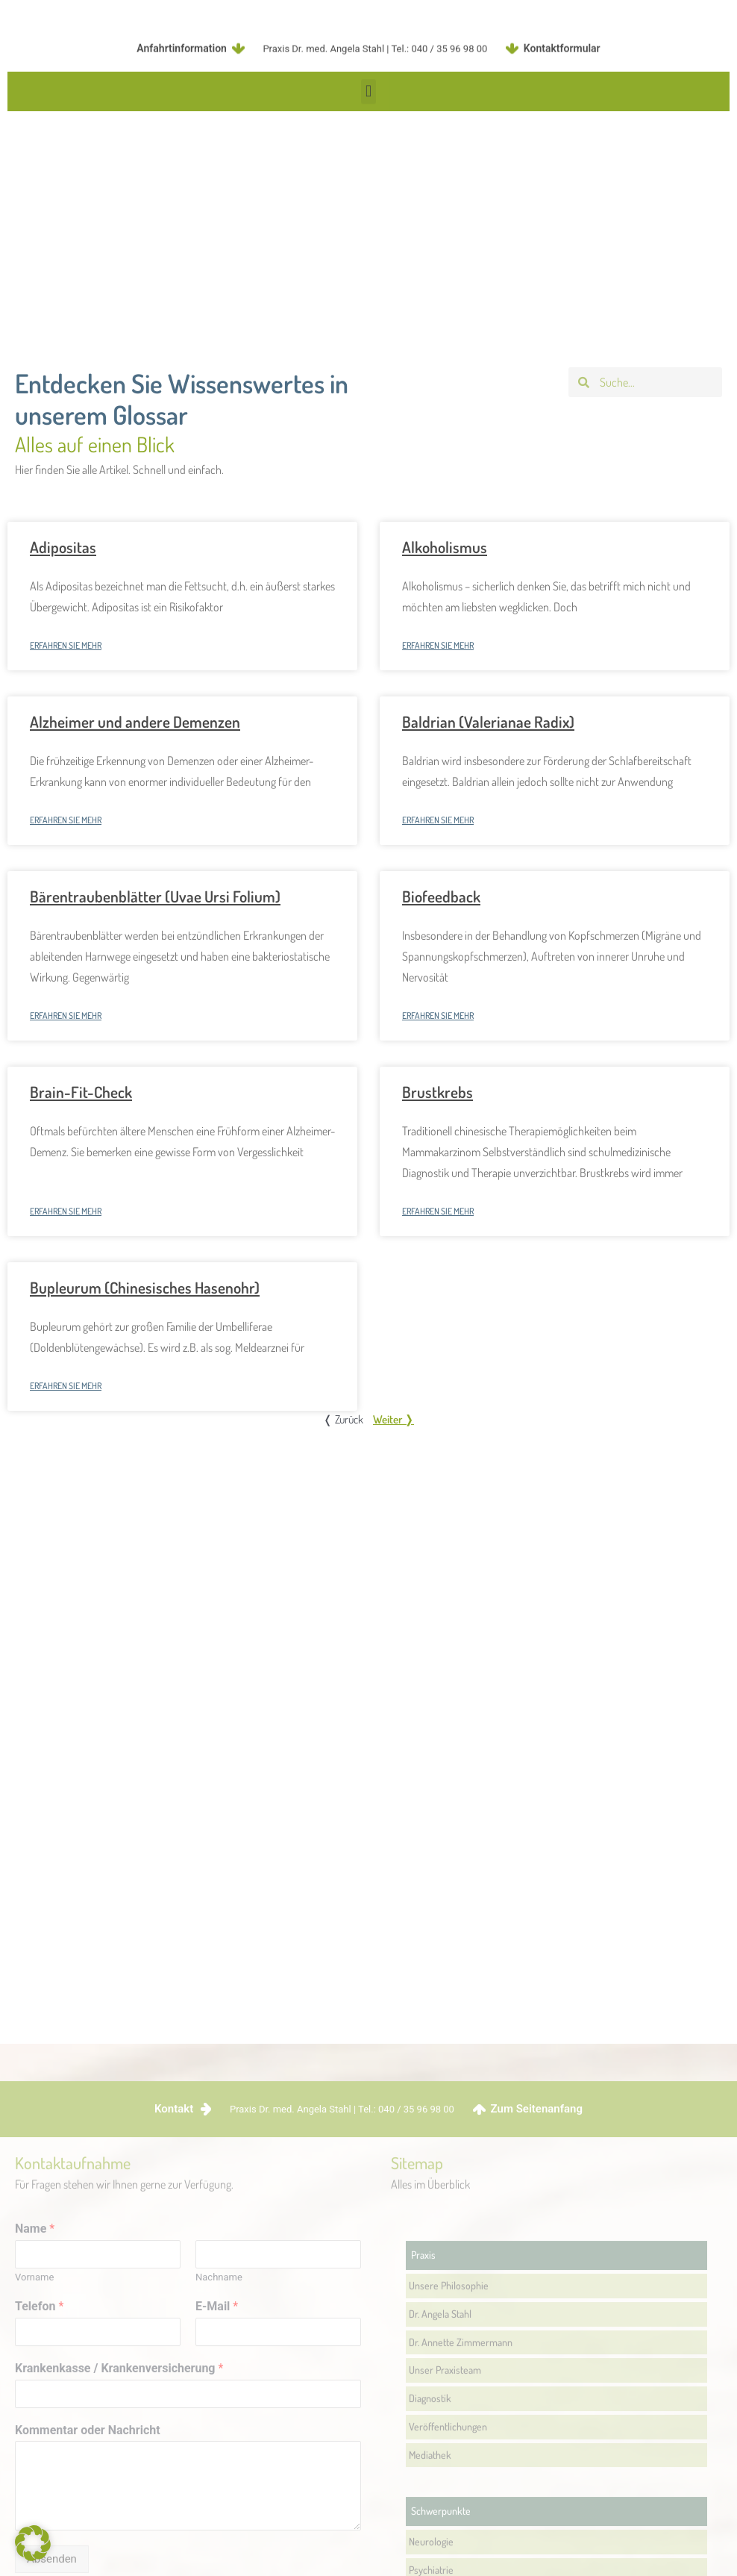 Image resolution: width=737 pixels, height=2576 pixels. I want to click on Alkoholismus, so click(444, 547).